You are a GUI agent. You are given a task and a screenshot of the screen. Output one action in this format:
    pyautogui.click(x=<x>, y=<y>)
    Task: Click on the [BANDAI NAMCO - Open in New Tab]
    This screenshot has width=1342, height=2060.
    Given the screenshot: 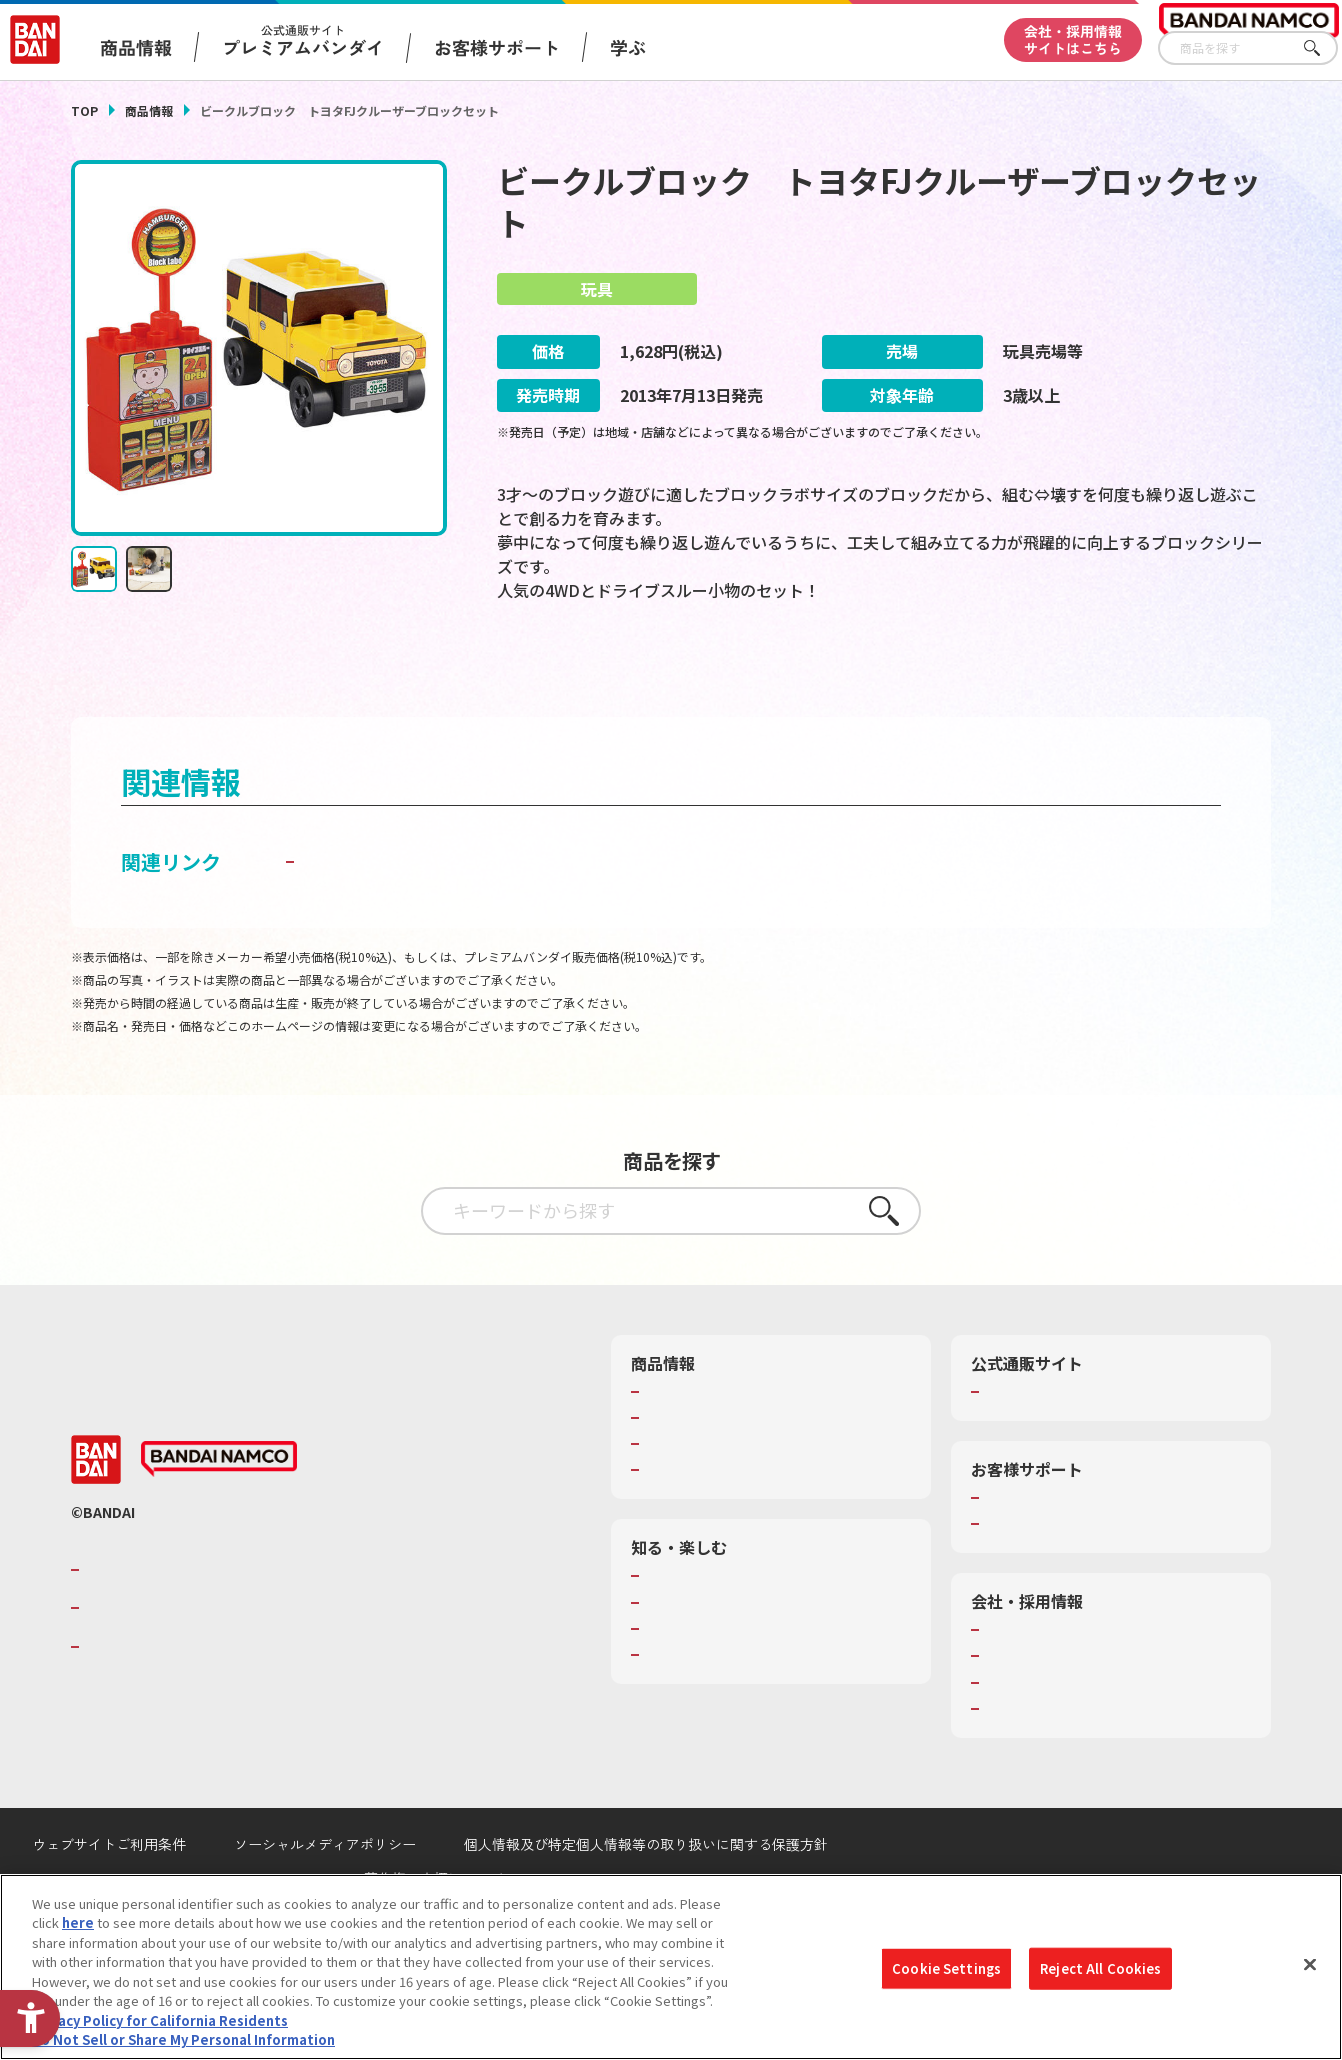 What is the action you would take?
    pyautogui.click(x=219, y=1513)
    